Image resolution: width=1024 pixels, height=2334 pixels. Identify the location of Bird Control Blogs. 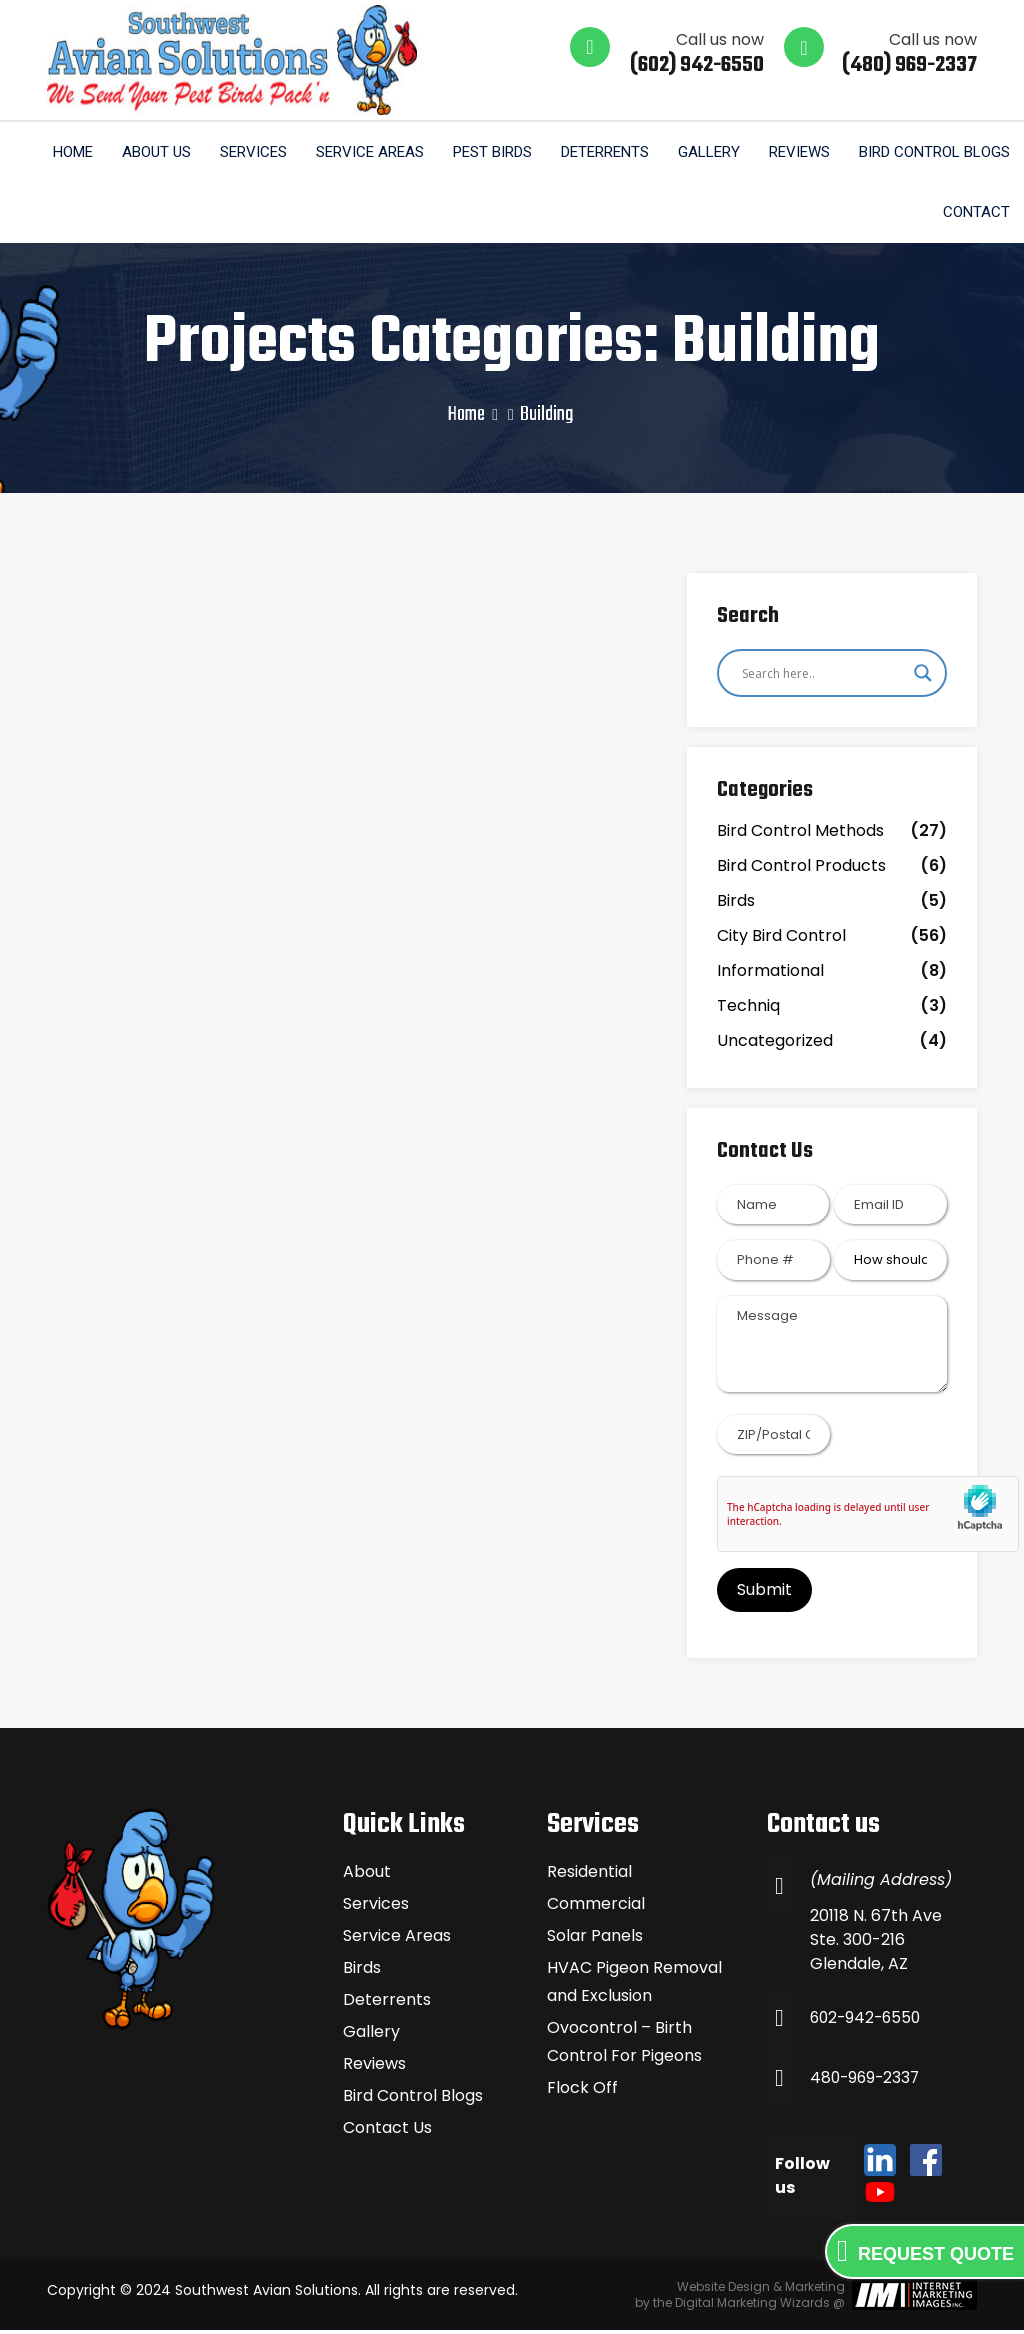
(933, 153).